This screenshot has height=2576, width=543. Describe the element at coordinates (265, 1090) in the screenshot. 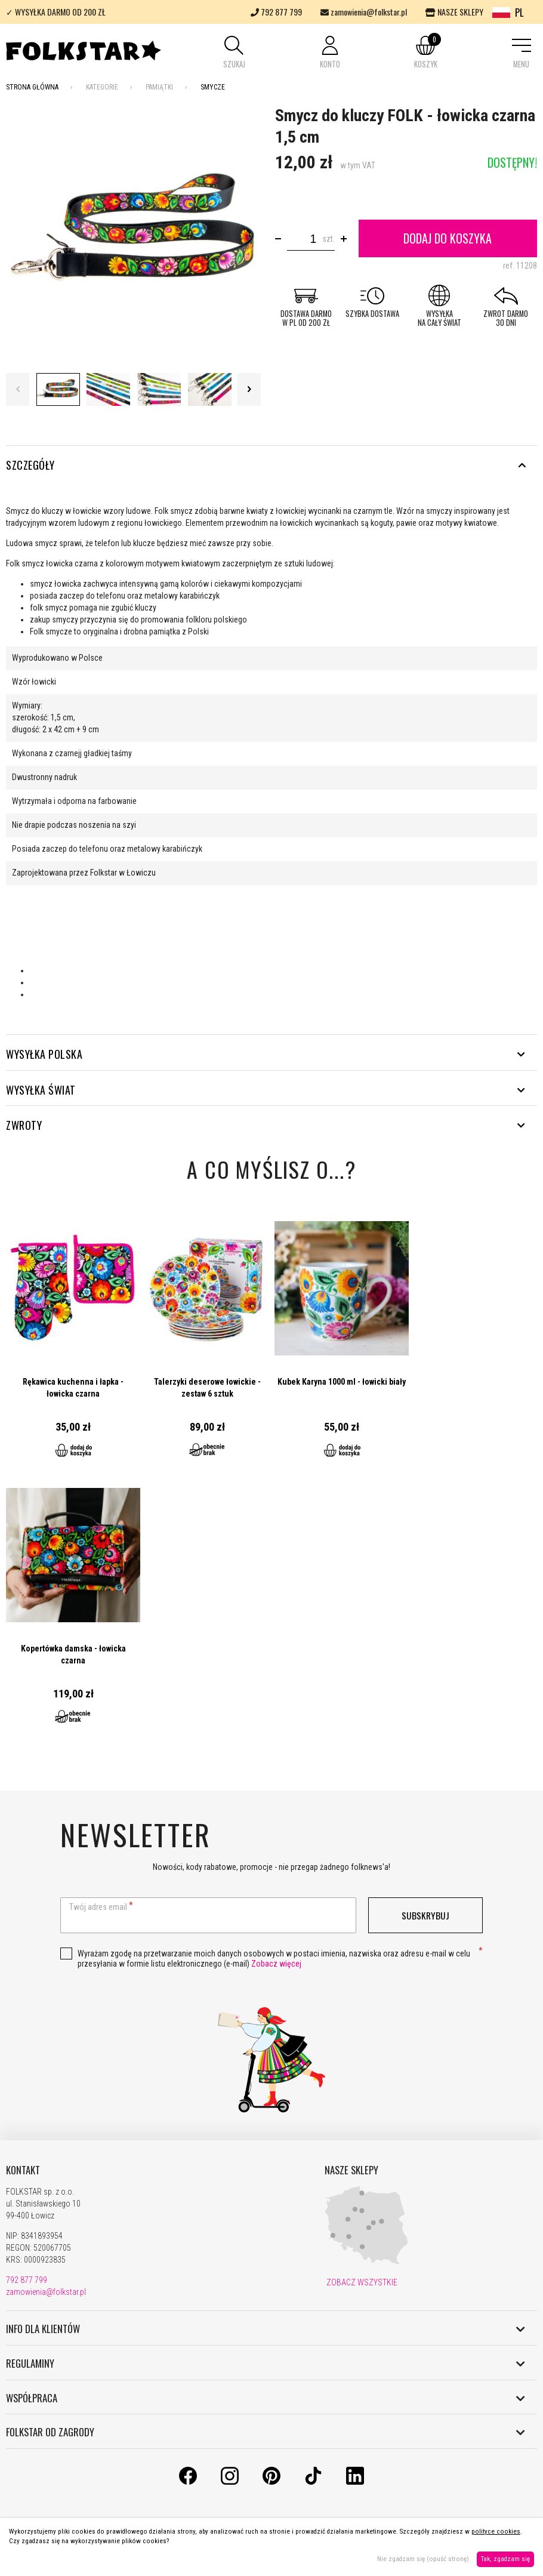

I see `WYSYŁKA ŚWIAT` at that location.